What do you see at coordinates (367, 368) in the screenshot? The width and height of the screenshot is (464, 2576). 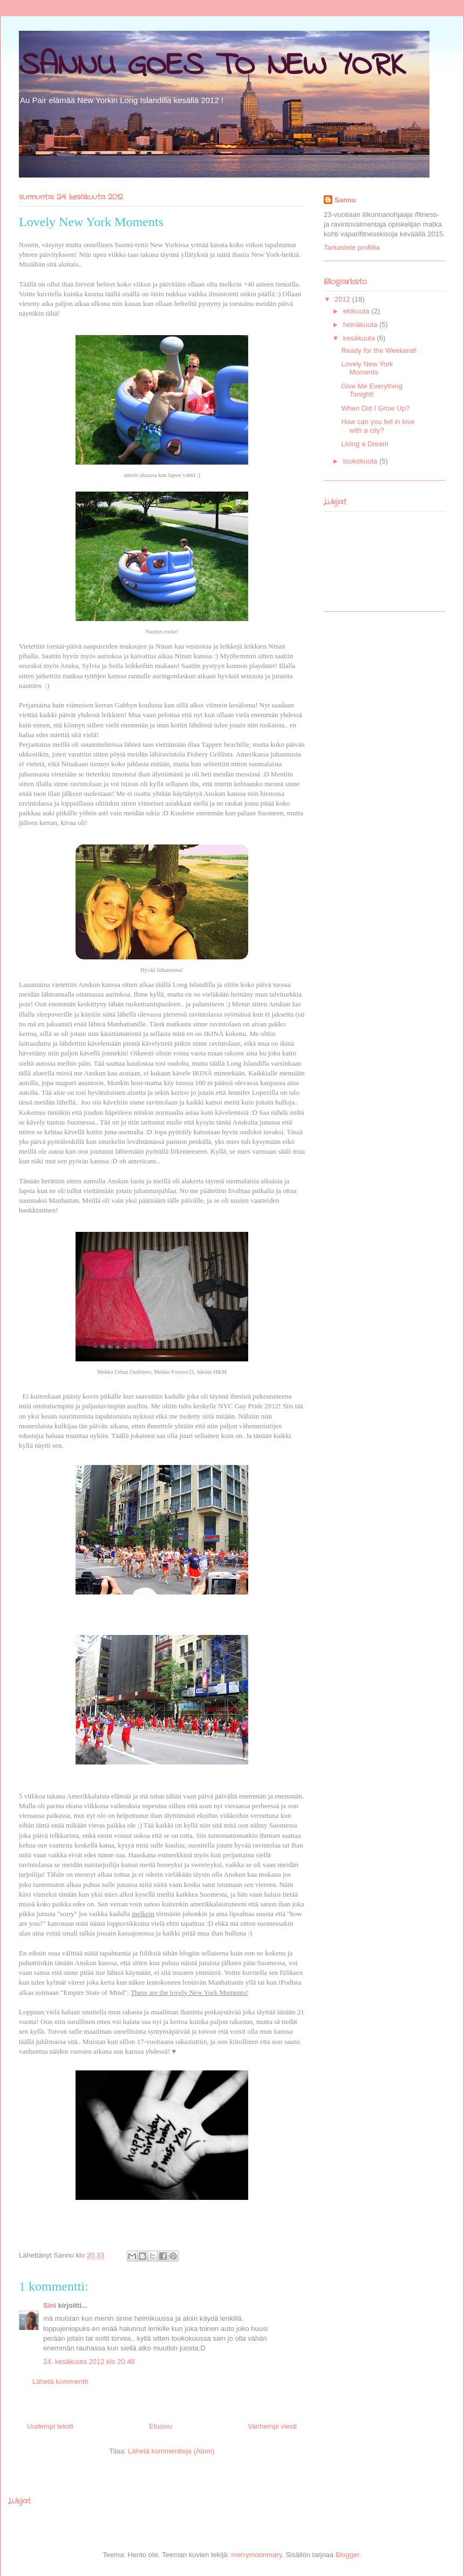 I see `Lovely New York Moments` at bounding box center [367, 368].